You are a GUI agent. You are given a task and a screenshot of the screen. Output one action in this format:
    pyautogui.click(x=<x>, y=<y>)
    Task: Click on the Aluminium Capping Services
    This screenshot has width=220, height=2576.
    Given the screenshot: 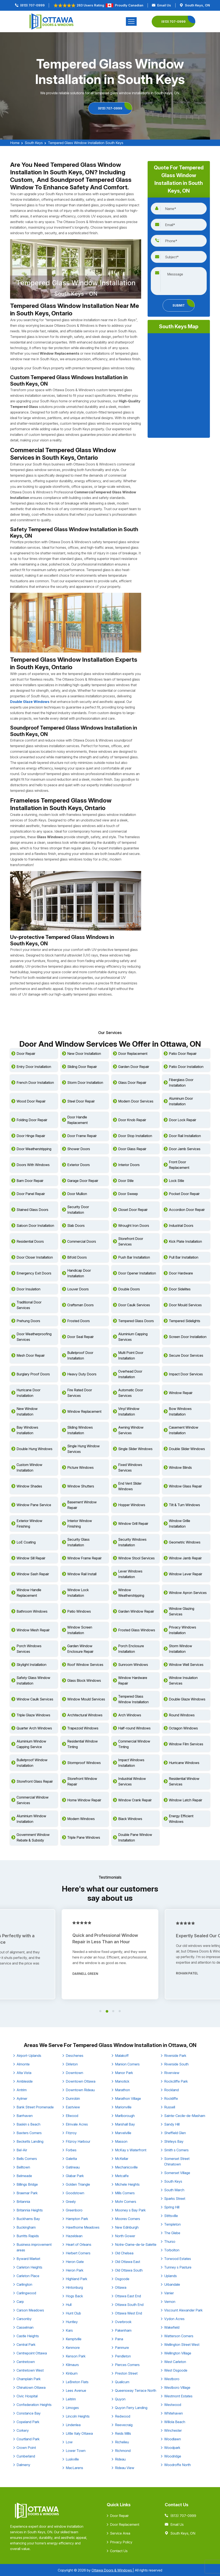 What is the action you would take?
    pyautogui.click(x=133, y=1337)
    